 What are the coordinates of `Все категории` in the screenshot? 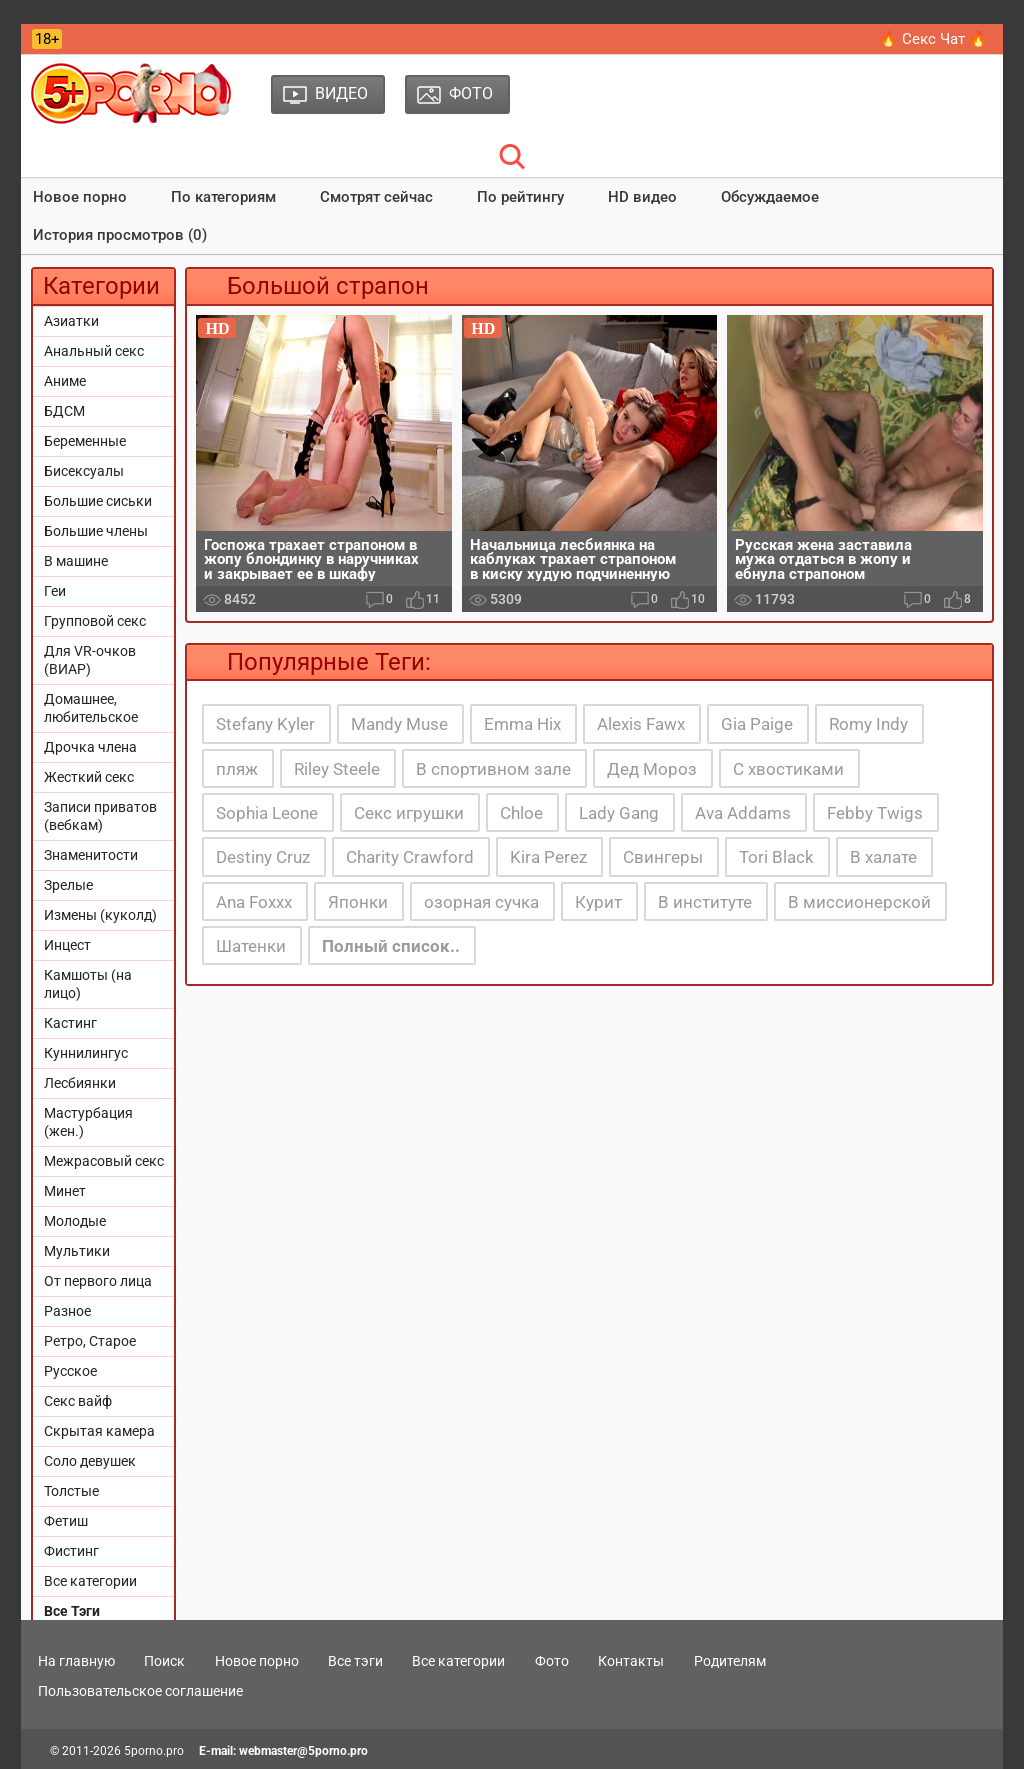 It's located at (90, 1581).